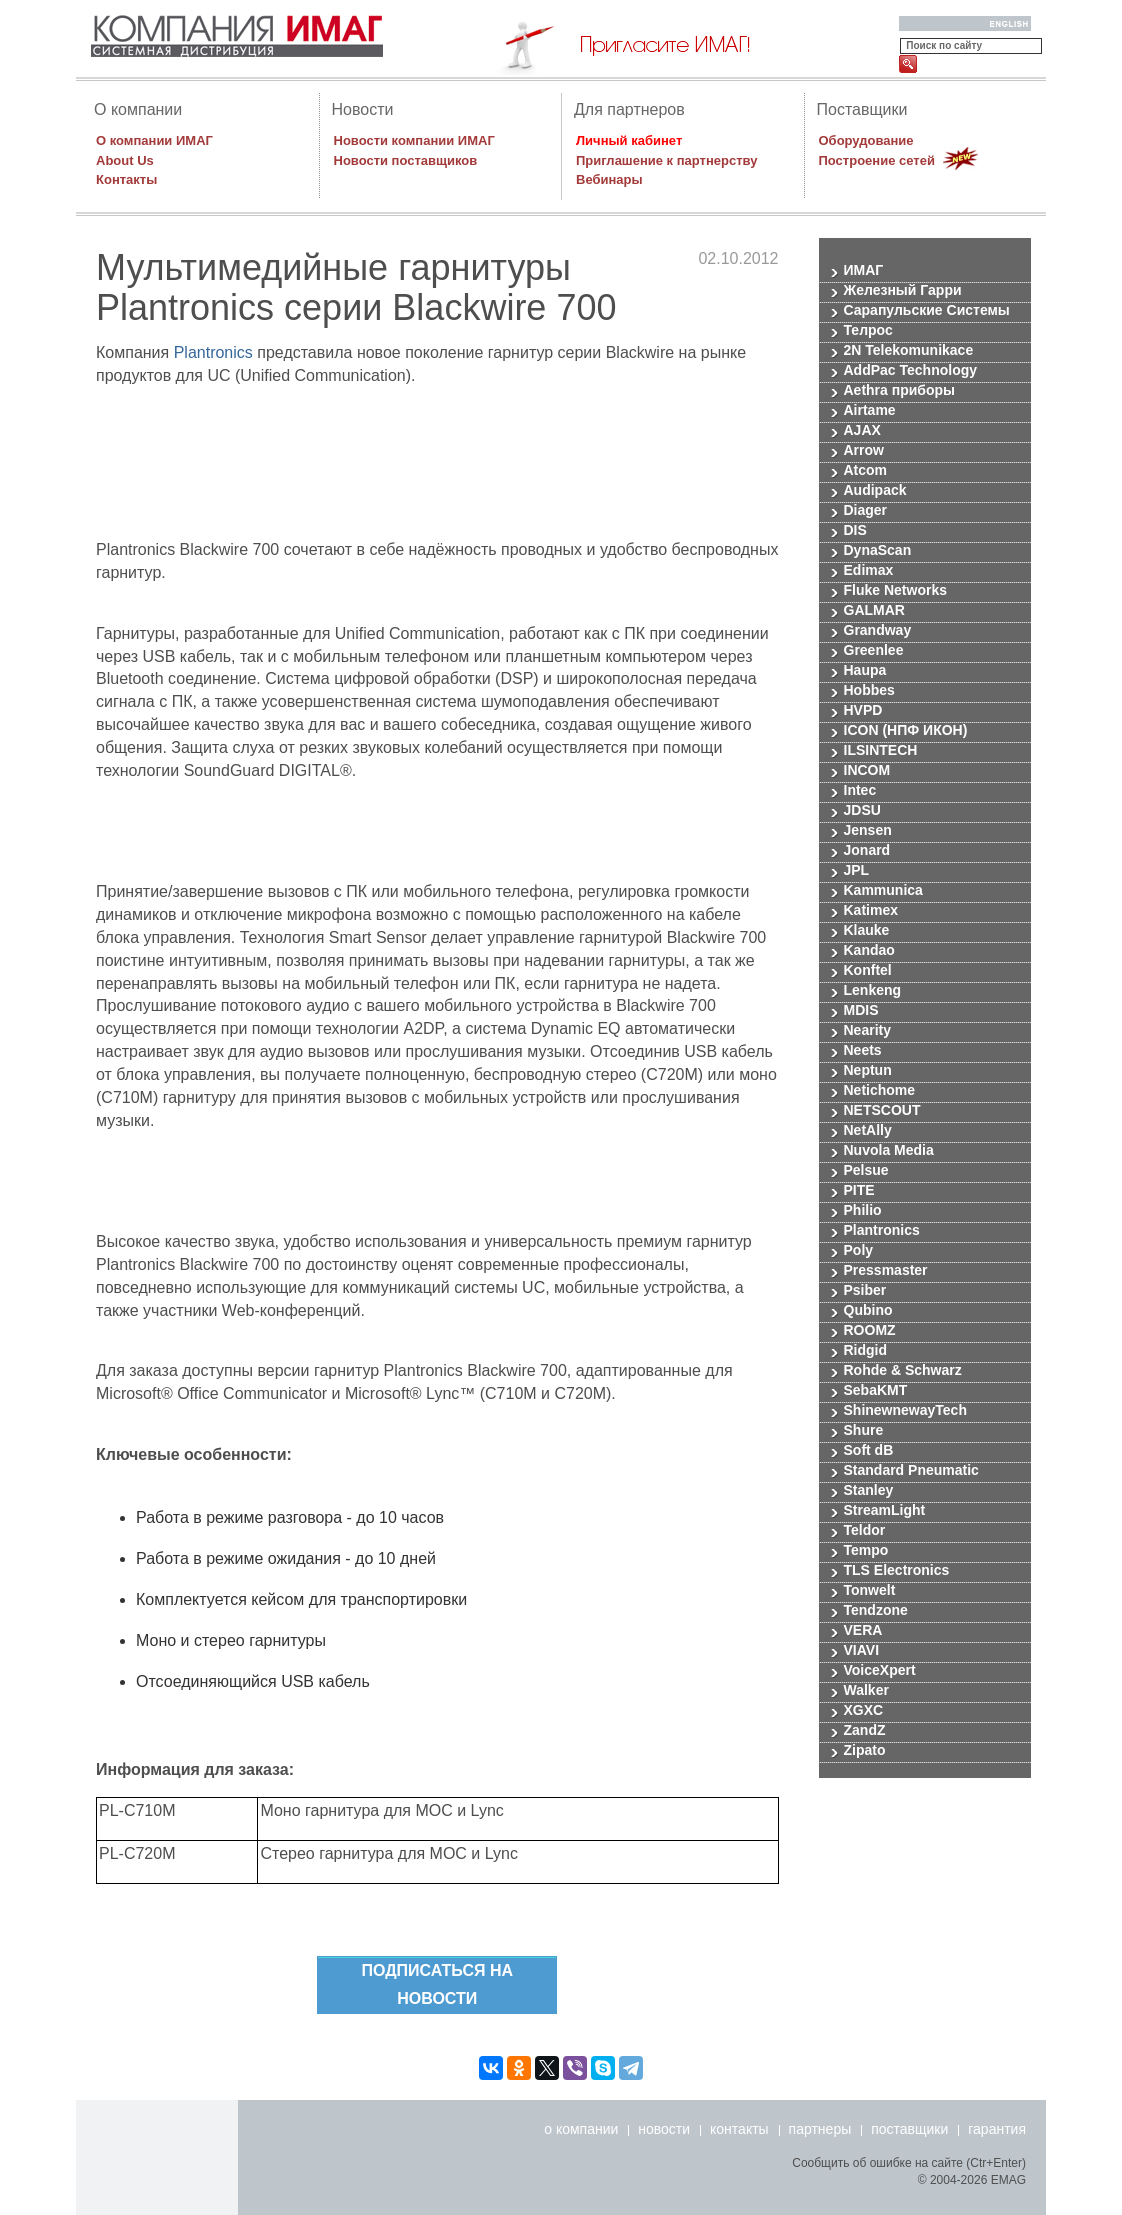 The width and height of the screenshot is (1122, 2215). Describe the element at coordinates (865, 1290) in the screenshot. I see `Psiber` at that location.